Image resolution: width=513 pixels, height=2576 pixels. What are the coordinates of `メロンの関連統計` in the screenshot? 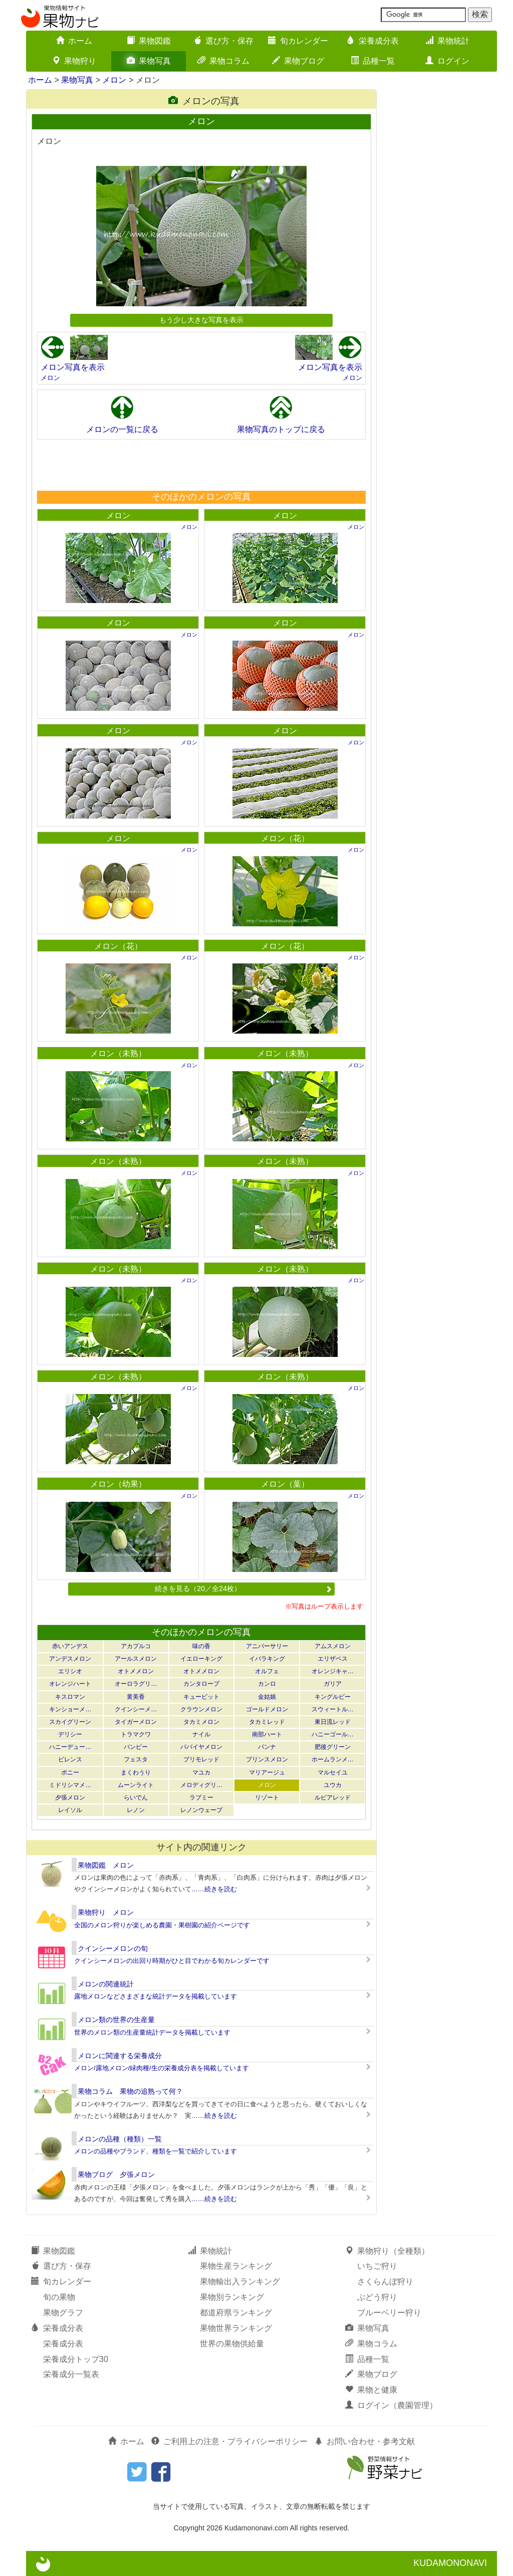 It's located at (106, 1984).